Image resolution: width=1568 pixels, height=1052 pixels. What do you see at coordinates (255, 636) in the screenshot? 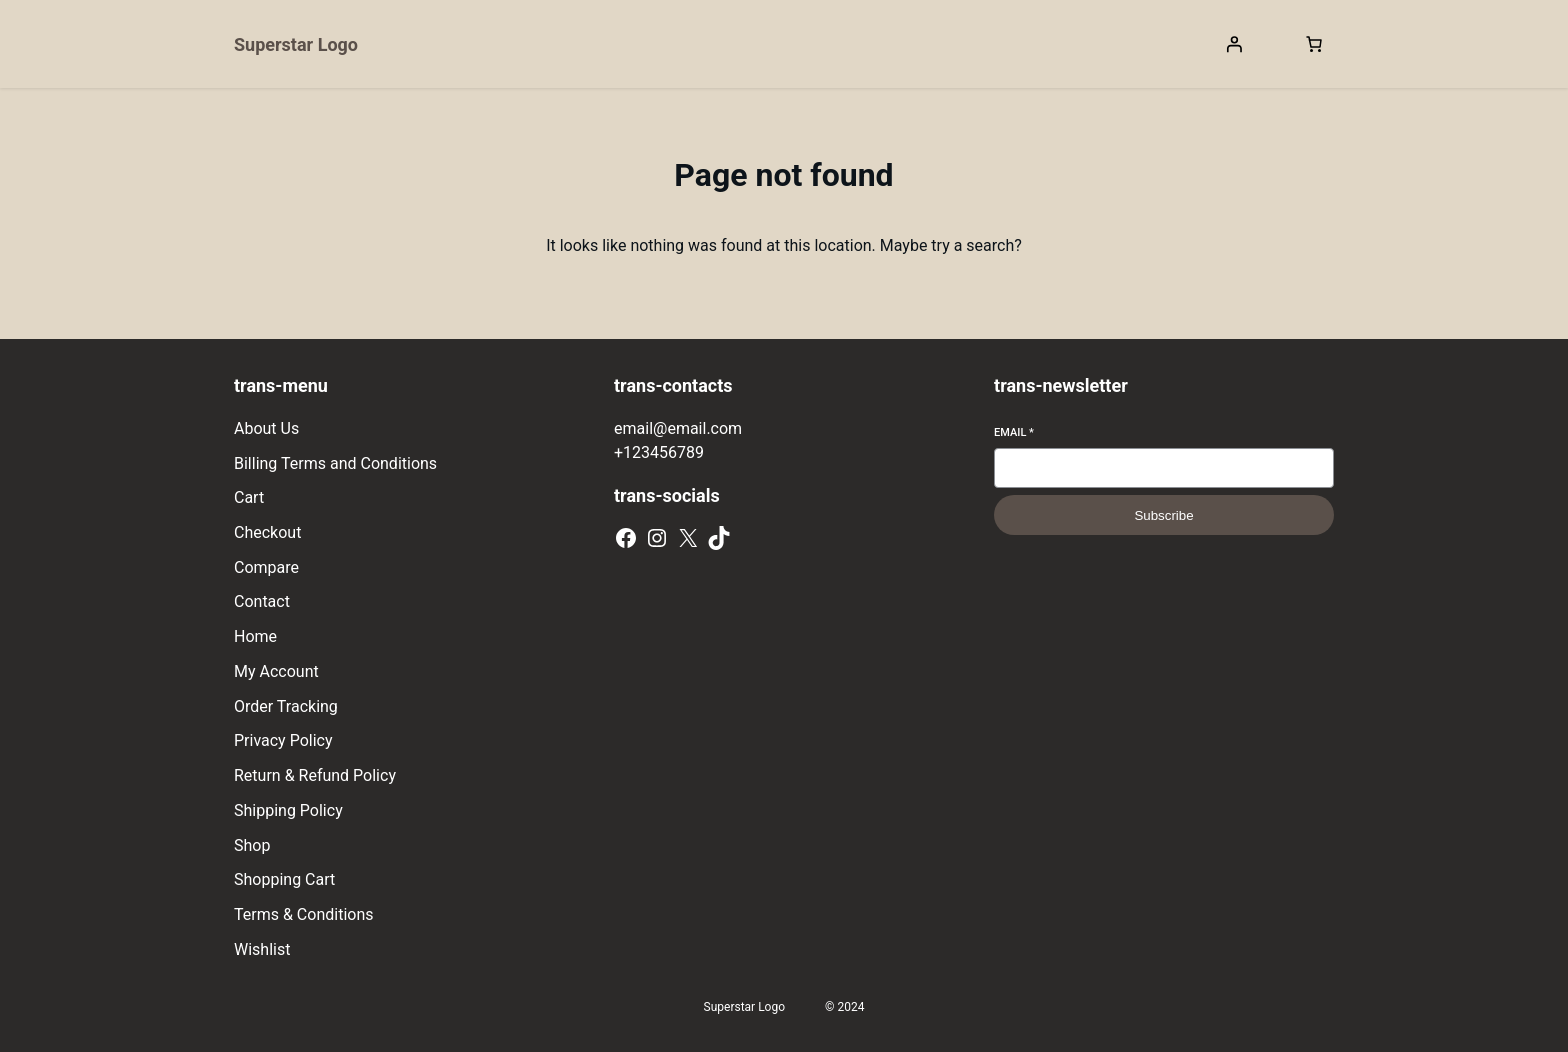
I see `Home` at bounding box center [255, 636].